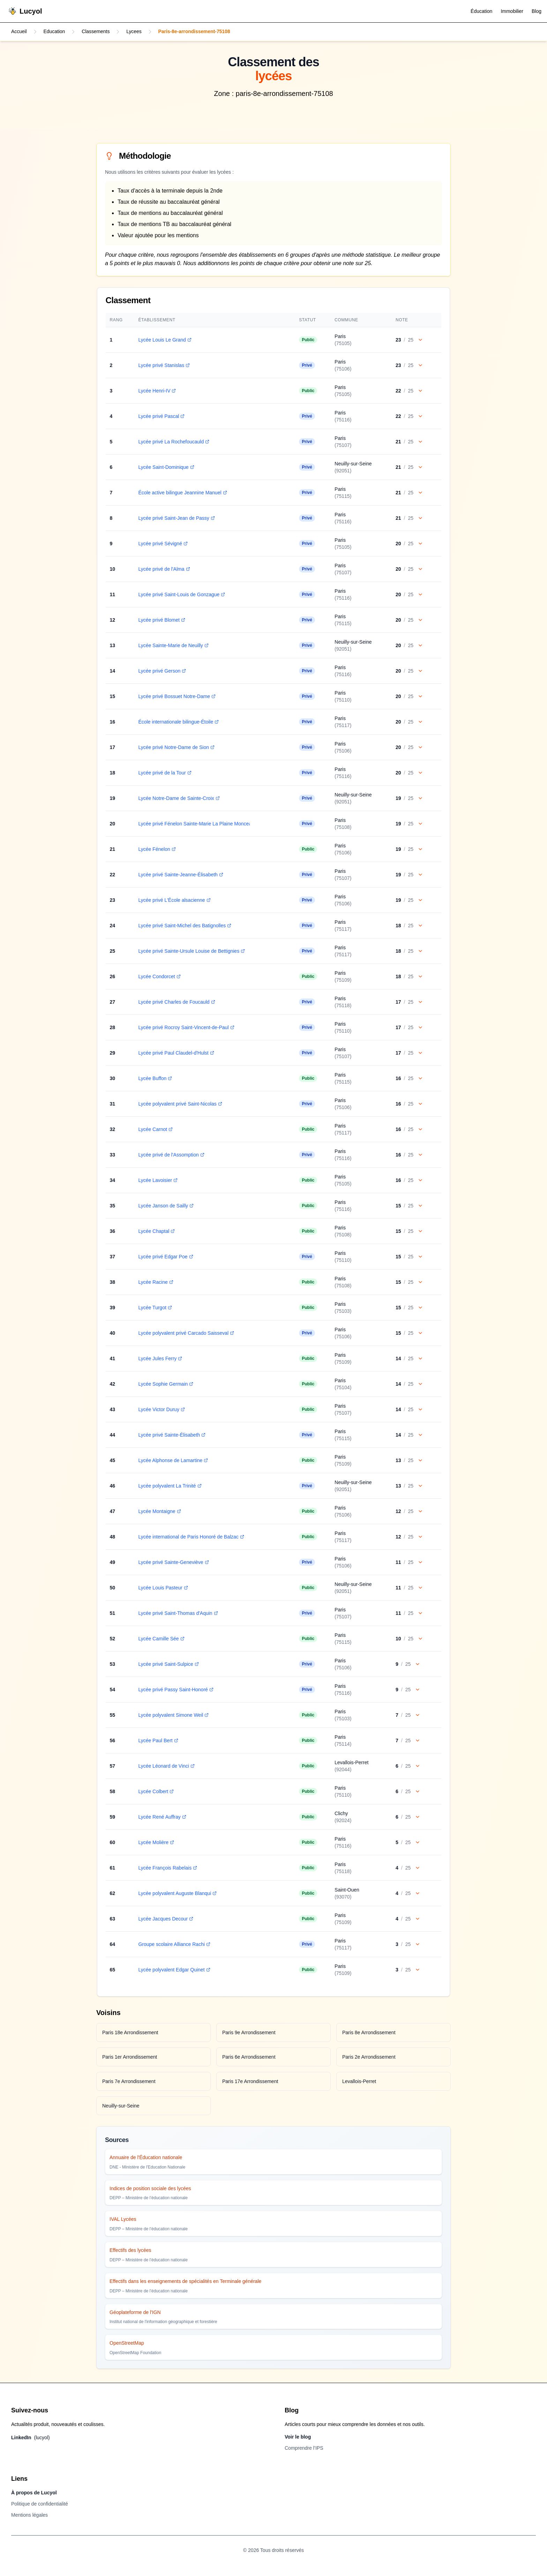  Describe the element at coordinates (159, 976) in the screenshot. I see `Lycée Condorcet` at that location.